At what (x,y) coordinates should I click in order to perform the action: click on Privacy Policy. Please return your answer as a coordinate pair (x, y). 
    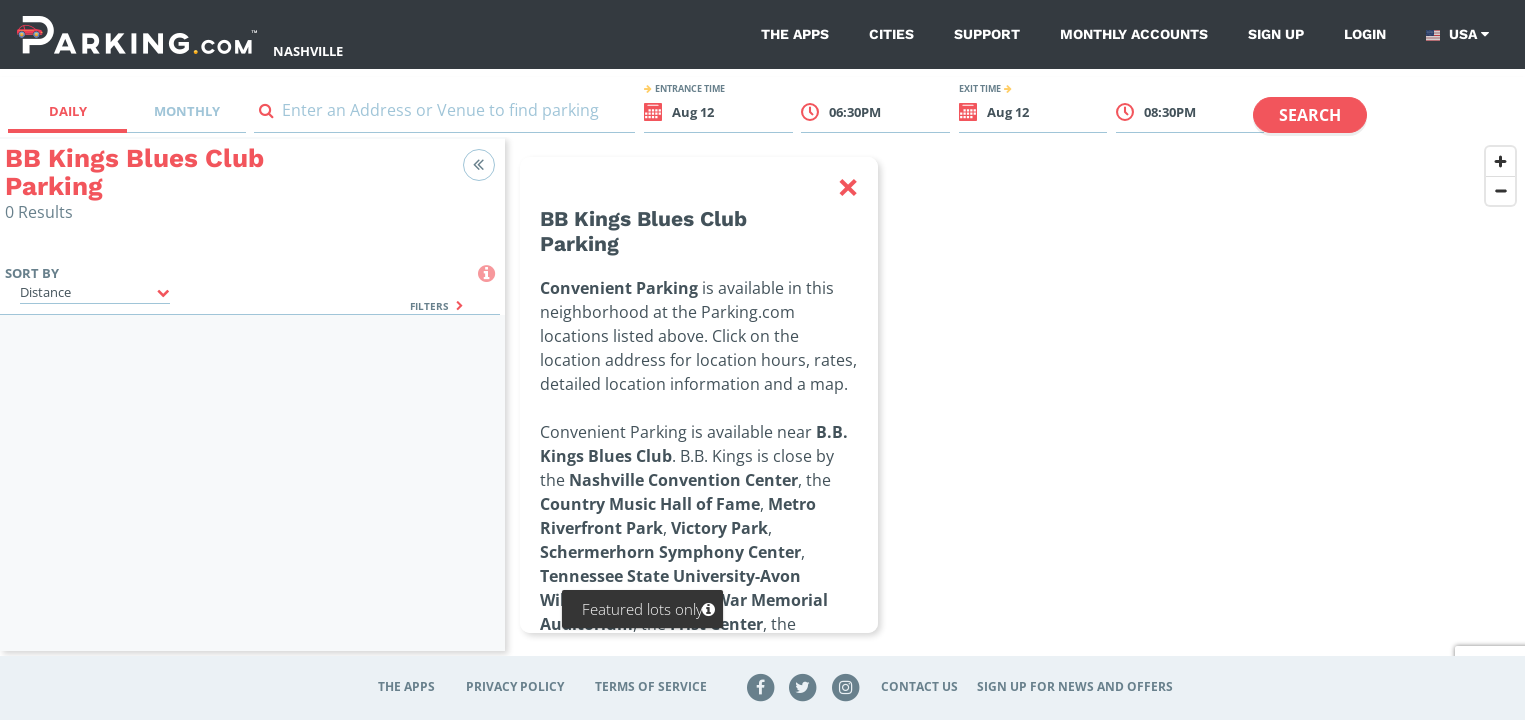
    Looking at the image, I should click on (515, 686).